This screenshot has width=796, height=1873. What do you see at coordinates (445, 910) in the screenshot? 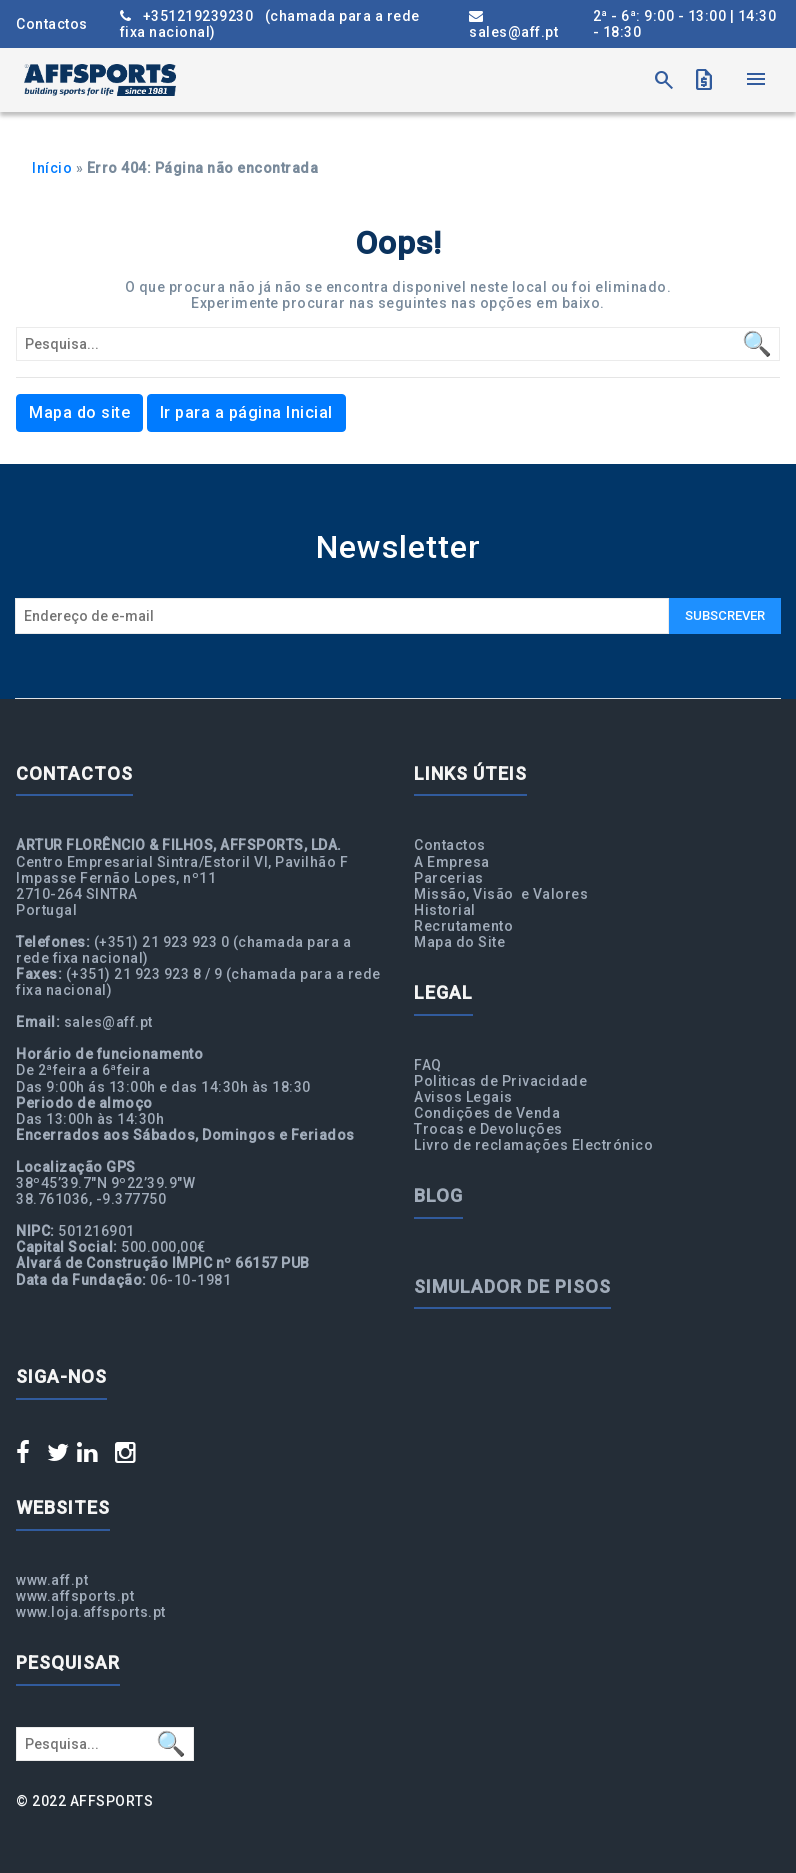
I see `Historial` at bounding box center [445, 910].